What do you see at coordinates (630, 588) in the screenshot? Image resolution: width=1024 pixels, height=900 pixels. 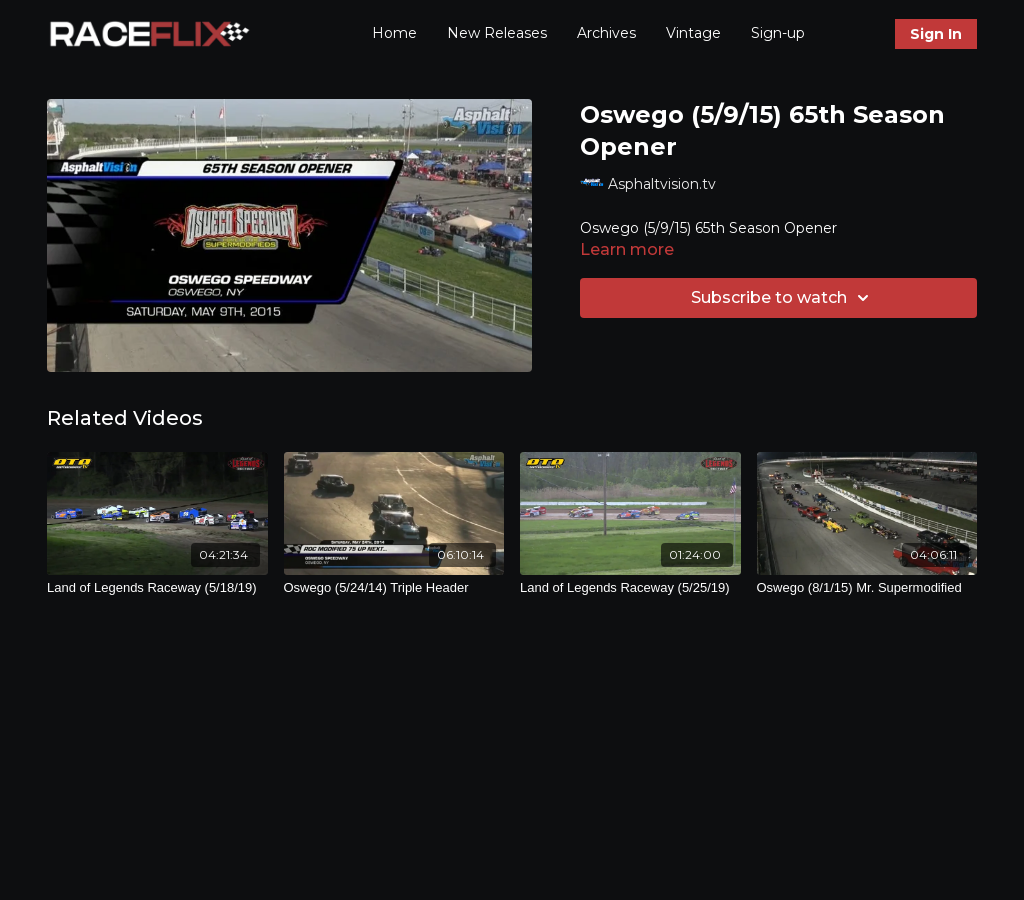 I see `[Land of Legends Raceway (5/25/19)]` at bounding box center [630, 588].